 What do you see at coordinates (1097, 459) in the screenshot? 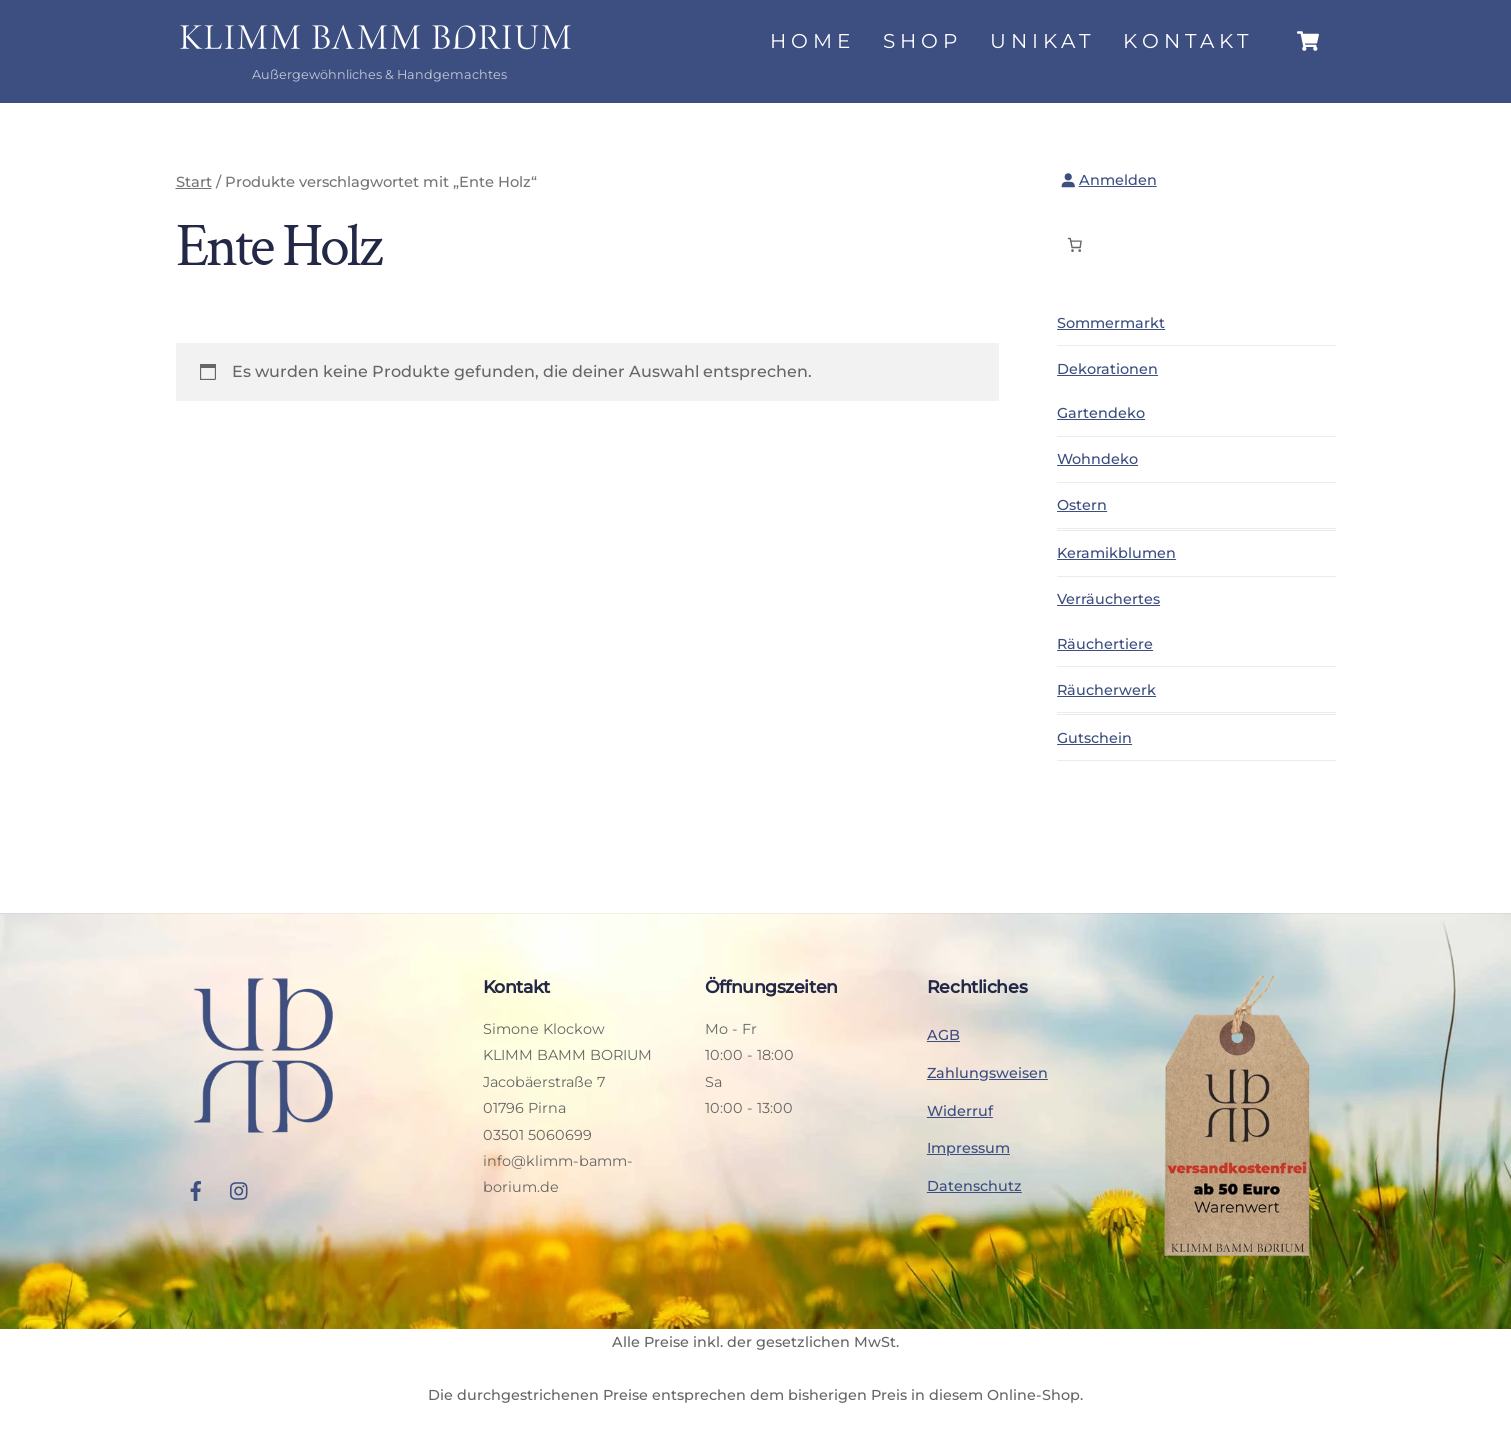
I see `Wohndeko` at bounding box center [1097, 459].